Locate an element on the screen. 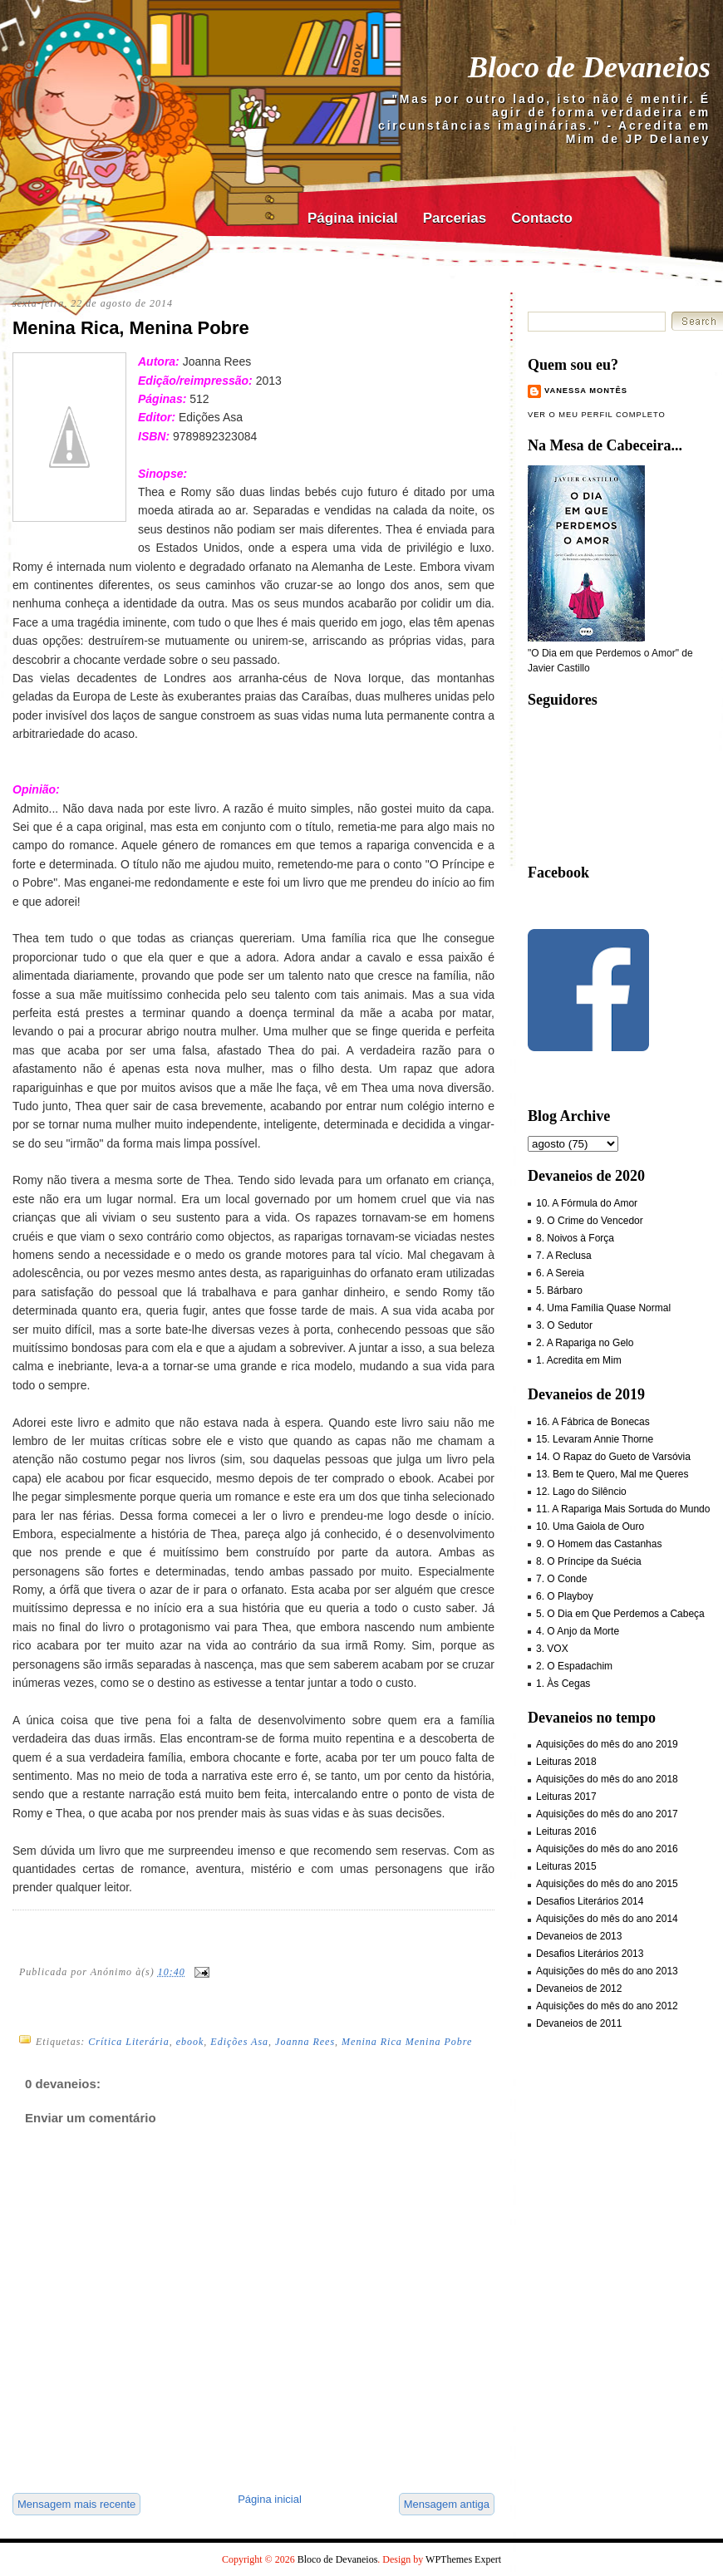 Image resolution: width=723 pixels, height=2576 pixels. 4. Uma Família Quase Normal is located at coordinates (603, 1308).